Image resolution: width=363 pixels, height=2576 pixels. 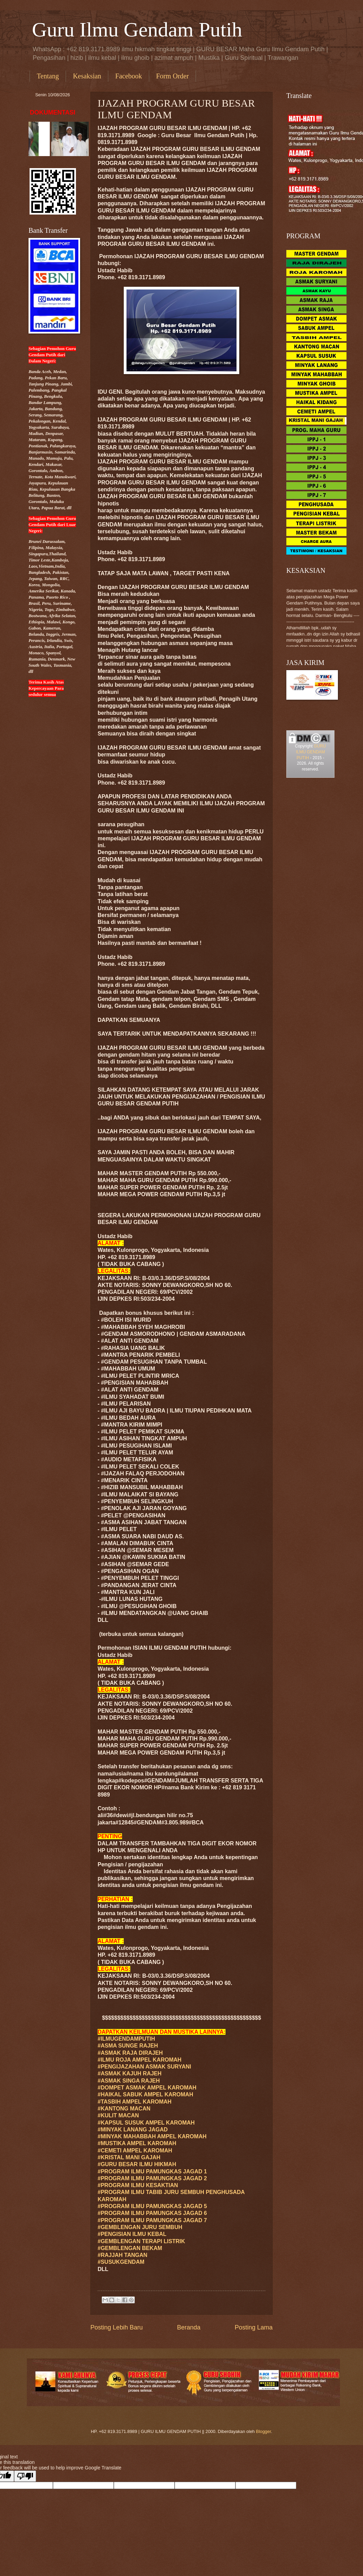 I want to click on #RAJJAH TANGAN, so click(x=122, y=2255).